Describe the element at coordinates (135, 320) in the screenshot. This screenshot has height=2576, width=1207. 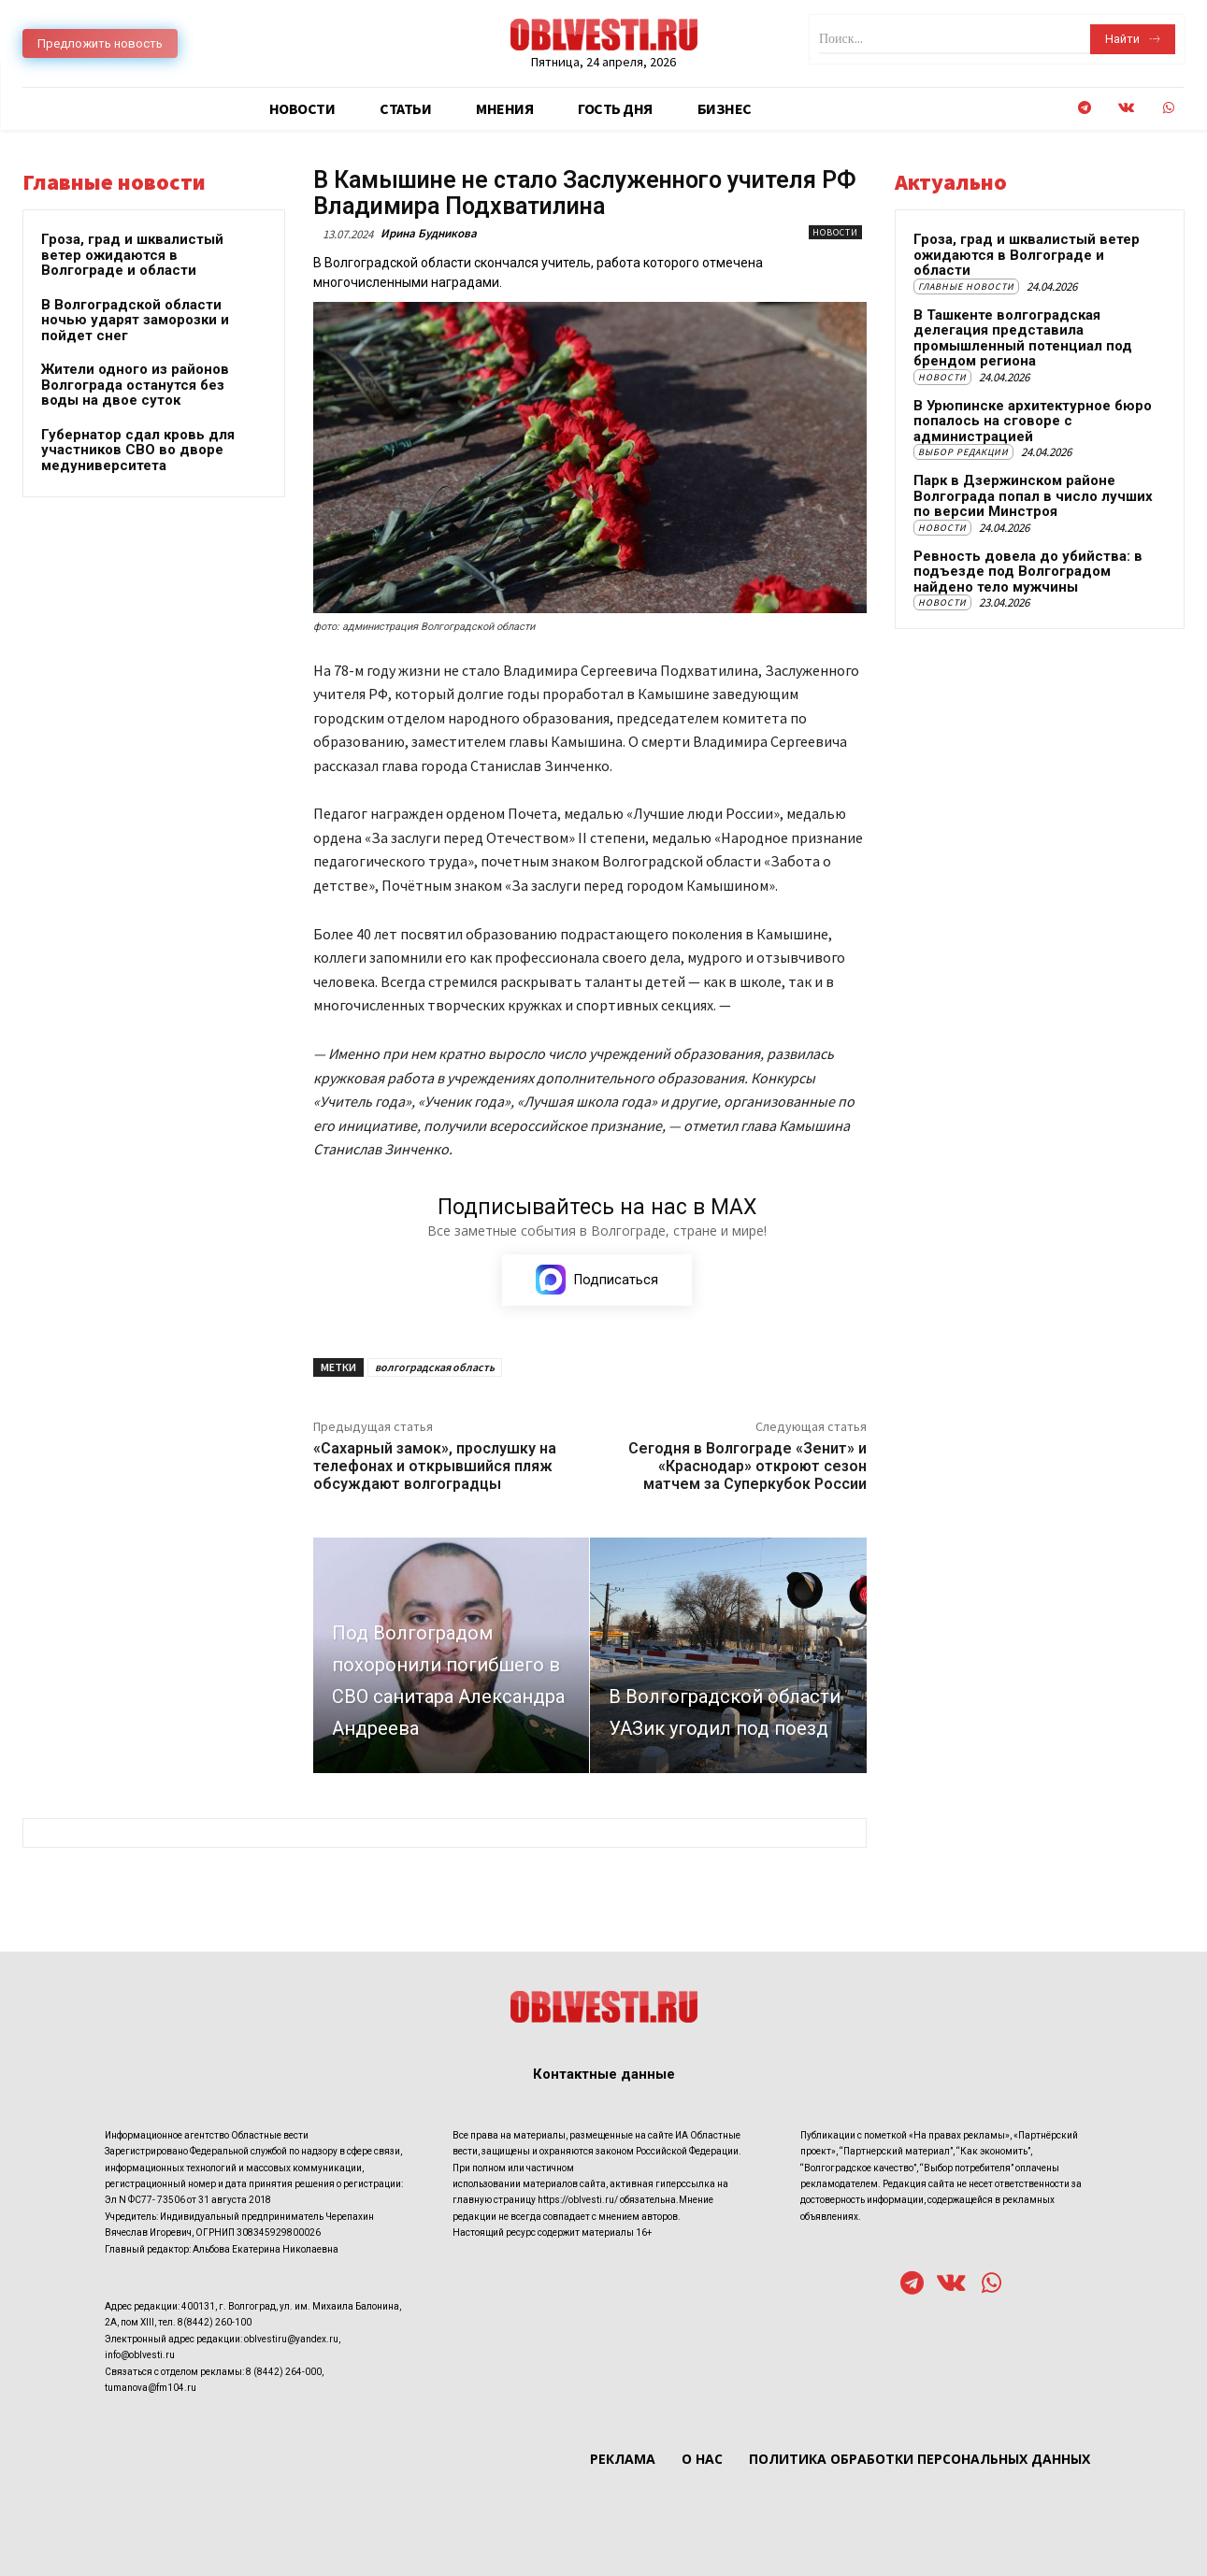
I see `В Волгоградской области ночью ударят заморозки и пойдет снег` at that location.